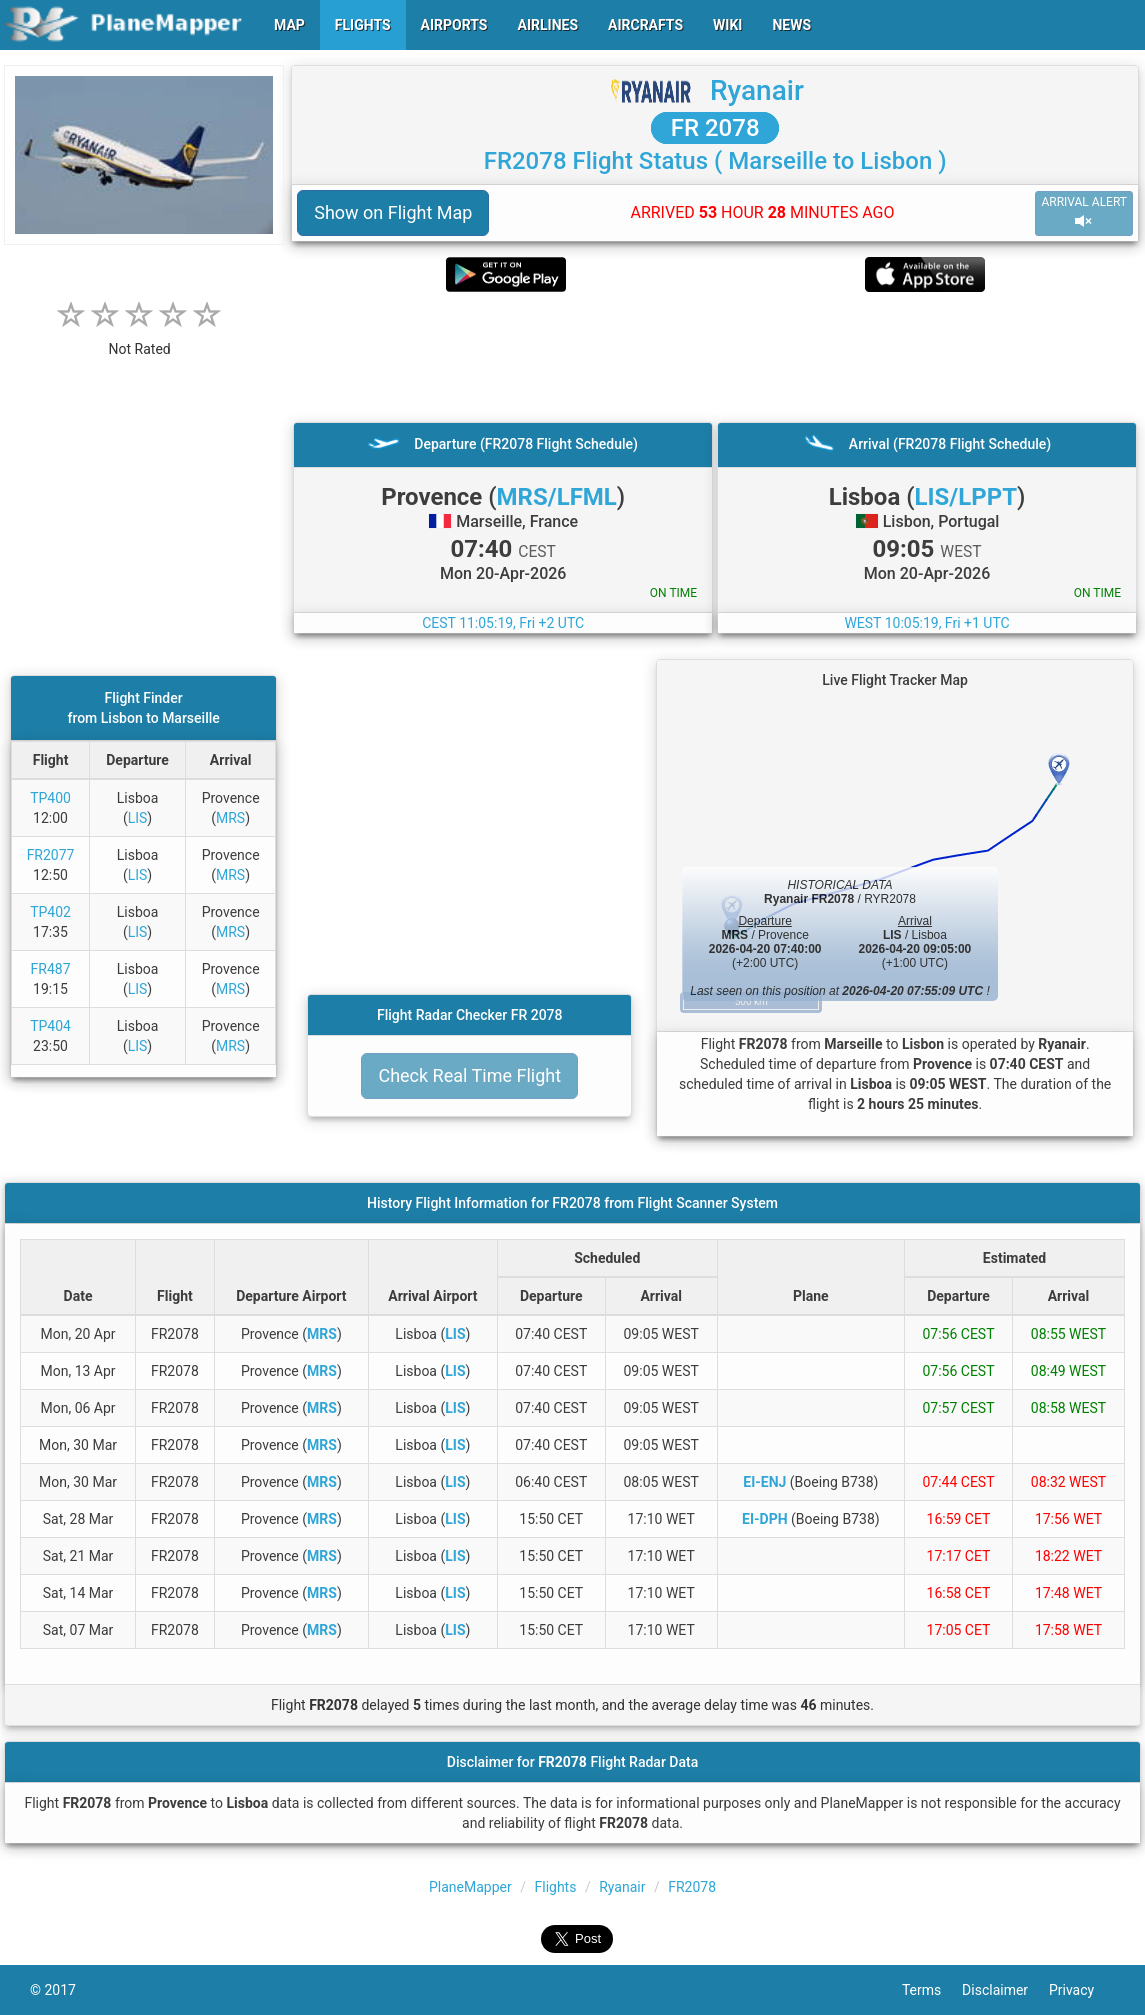 The width and height of the screenshot is (1145, 2015). I want to click on Privacy, so click(1082, 1990).